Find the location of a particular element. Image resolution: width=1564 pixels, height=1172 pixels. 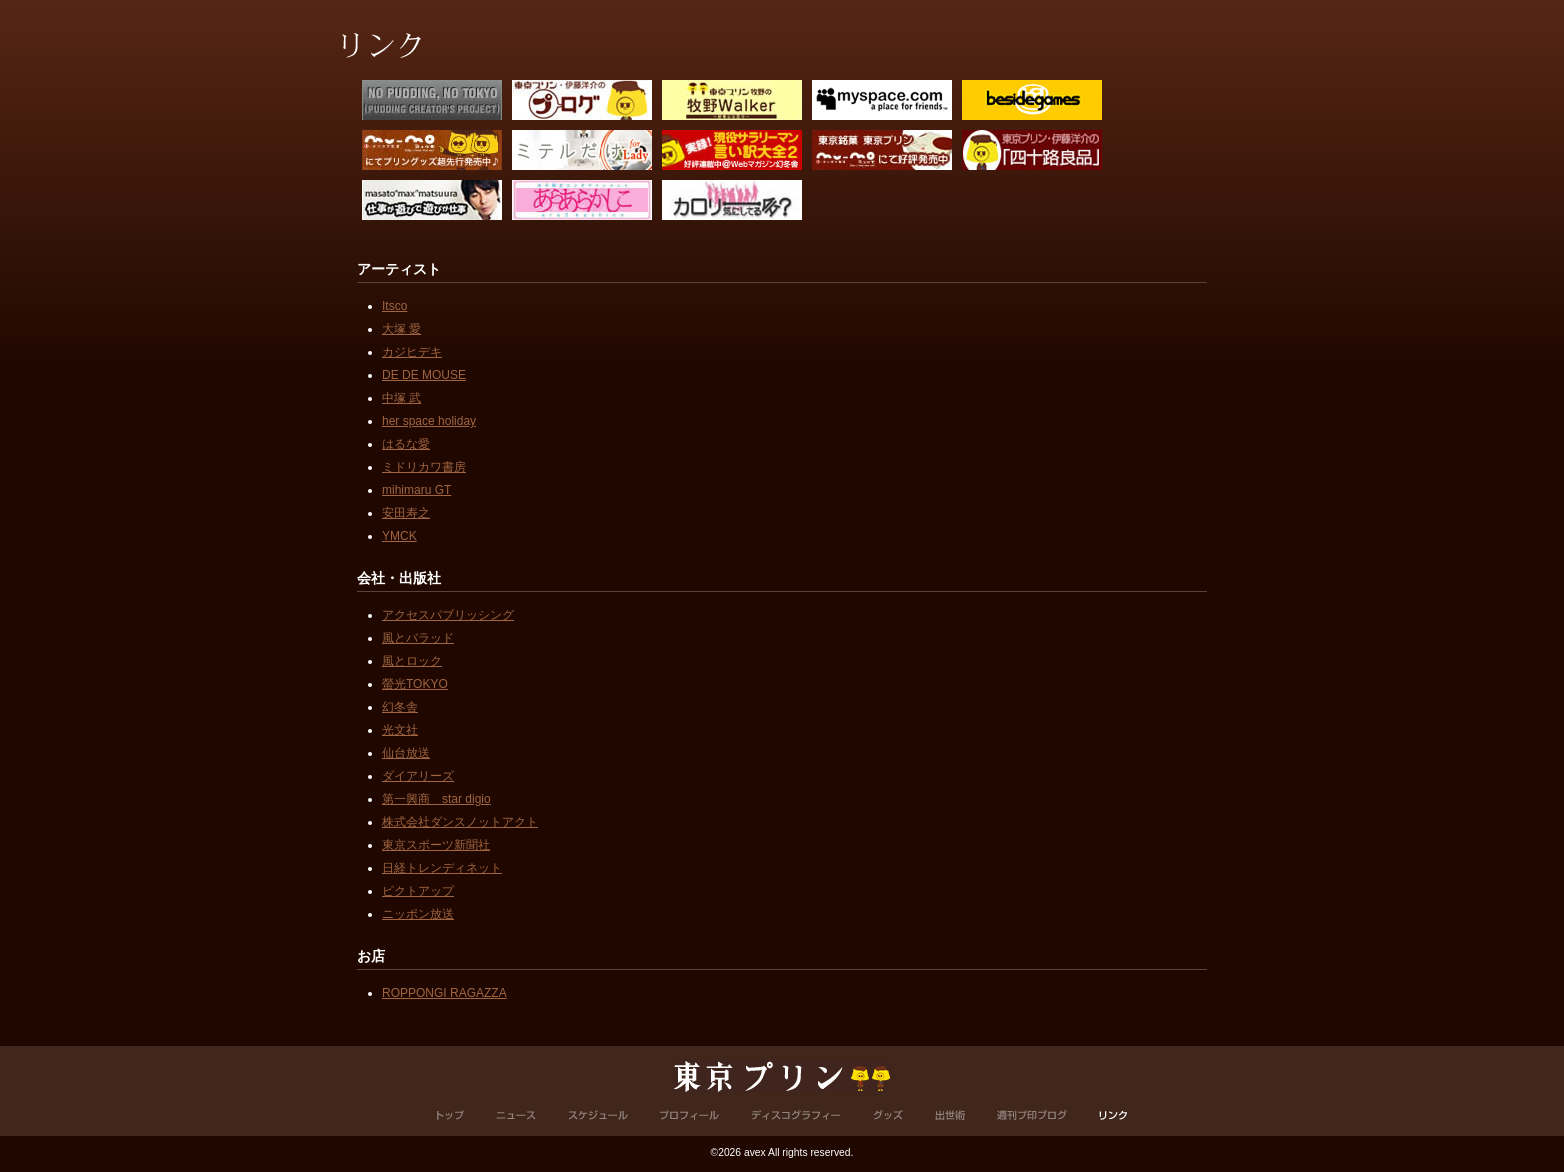

大塚 愛 is located at coordinates (401, 329).